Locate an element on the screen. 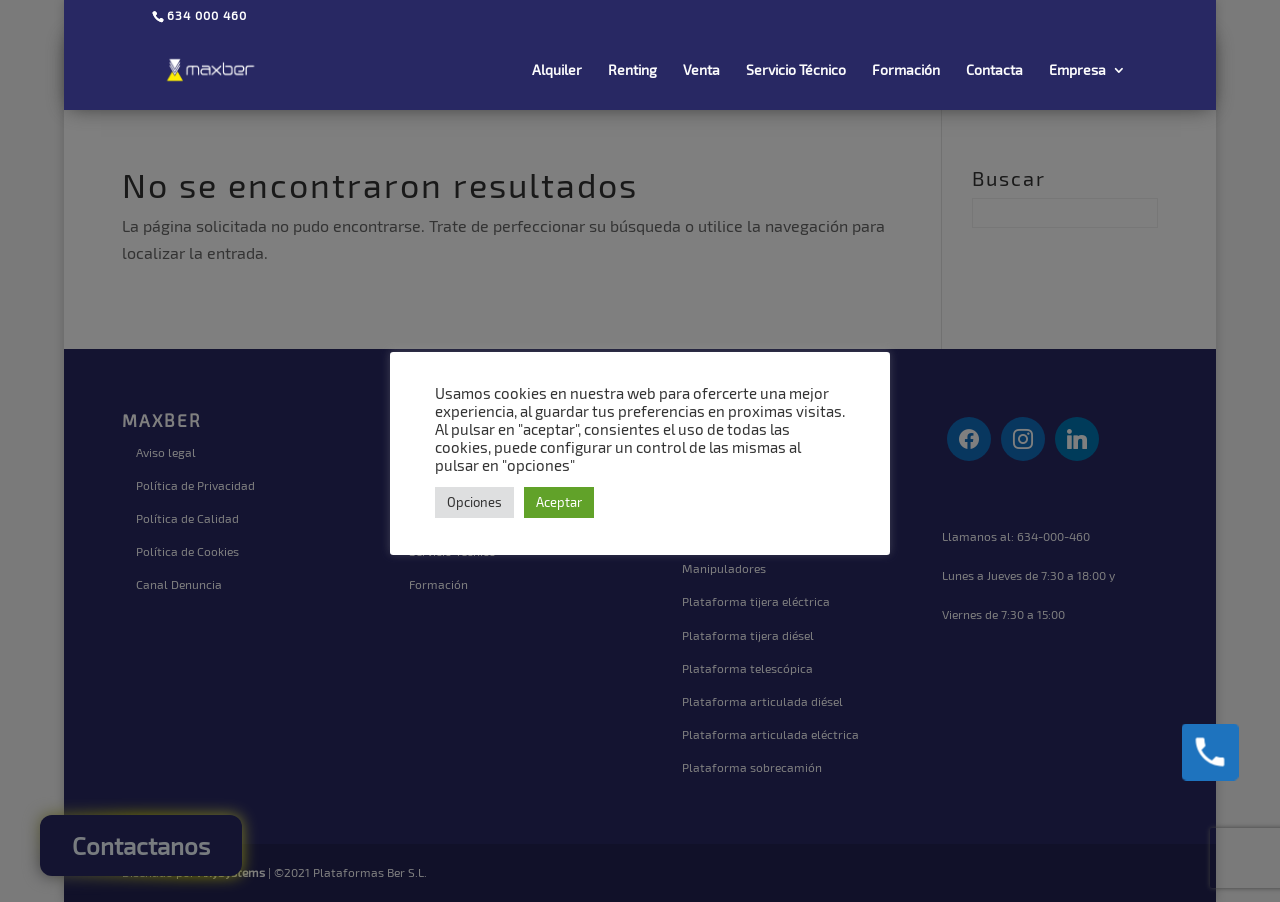 This screenshot has height=902, width=1280. Opciones [button] is located at coordinates (474, 502).